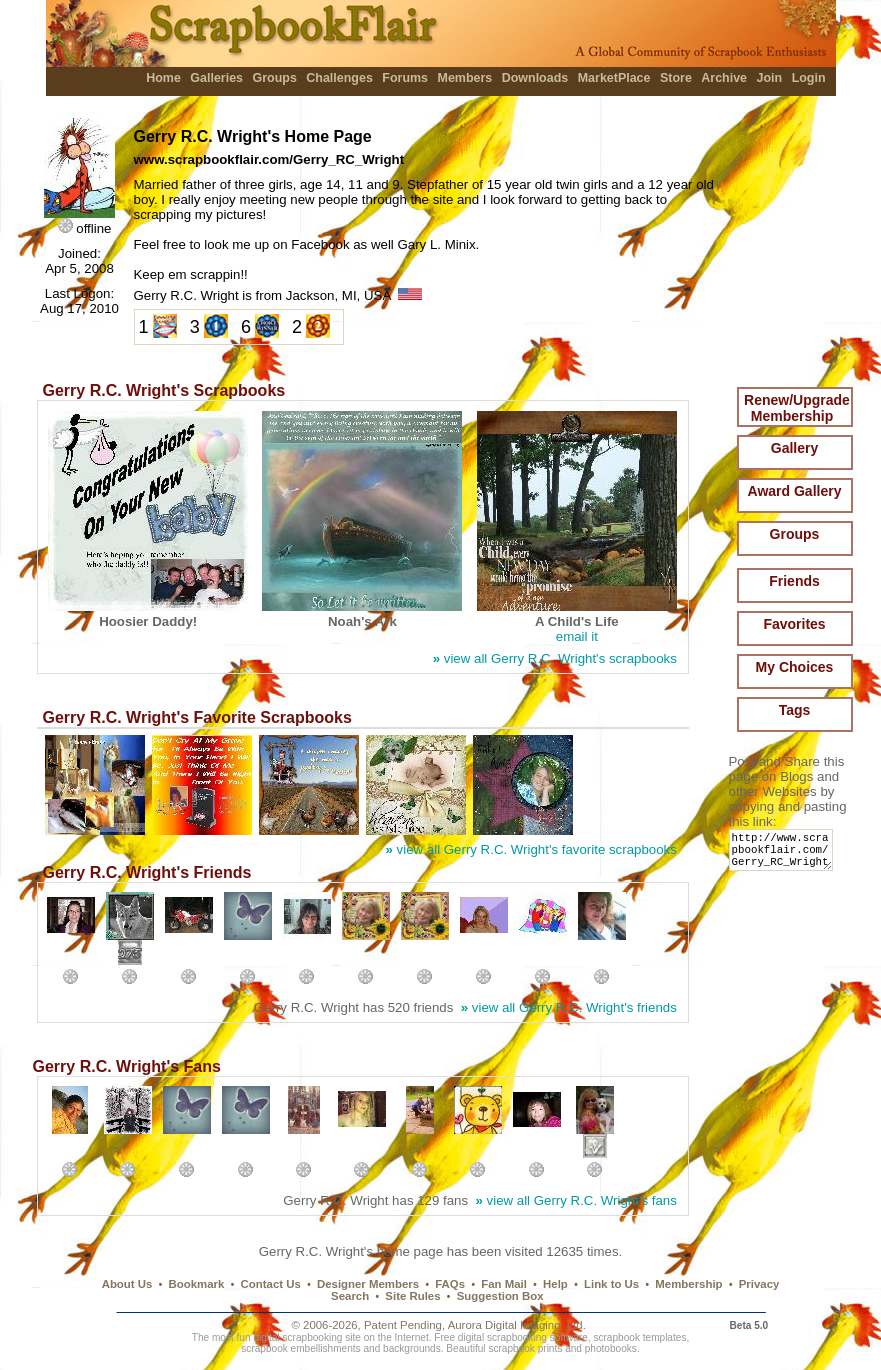 The image size is (881, 1370). What do you see at coordinates (577, 636) in the screenshot?
I see `email it` at bounding box center [577, 636].